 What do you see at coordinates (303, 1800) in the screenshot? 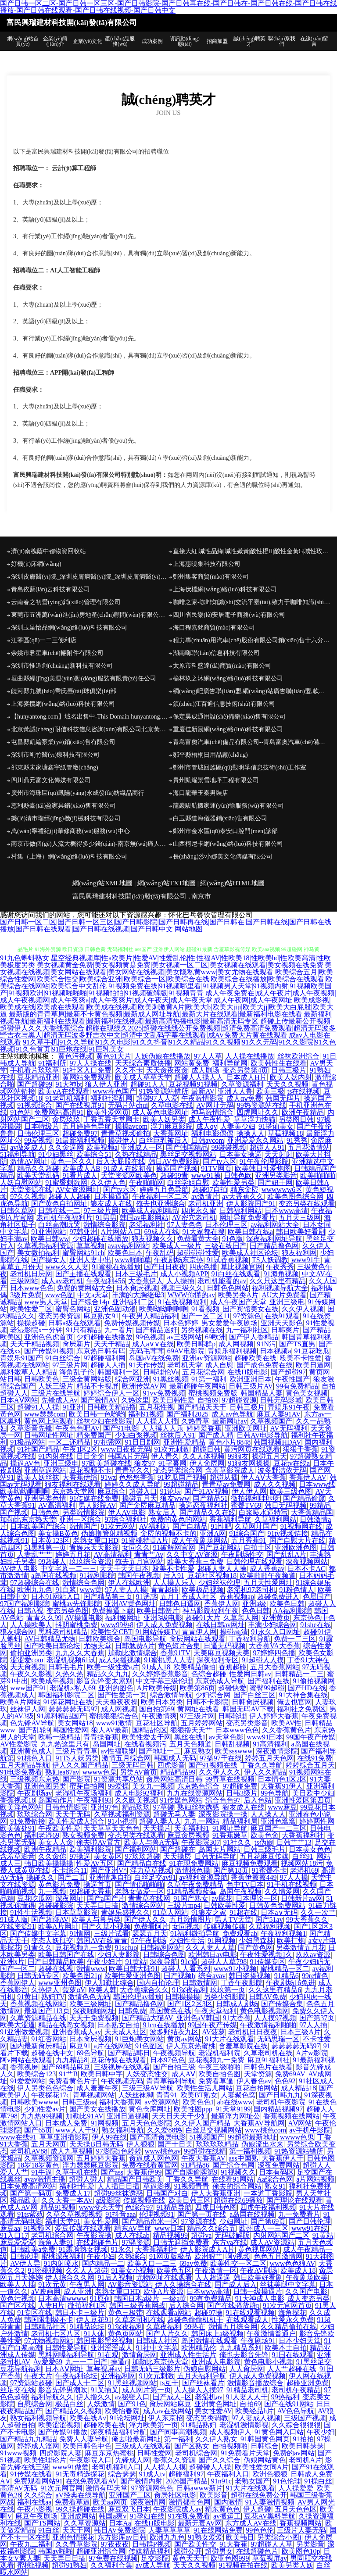
I see `亚洲性爱区第四页` at bounding box center [303, 1800].